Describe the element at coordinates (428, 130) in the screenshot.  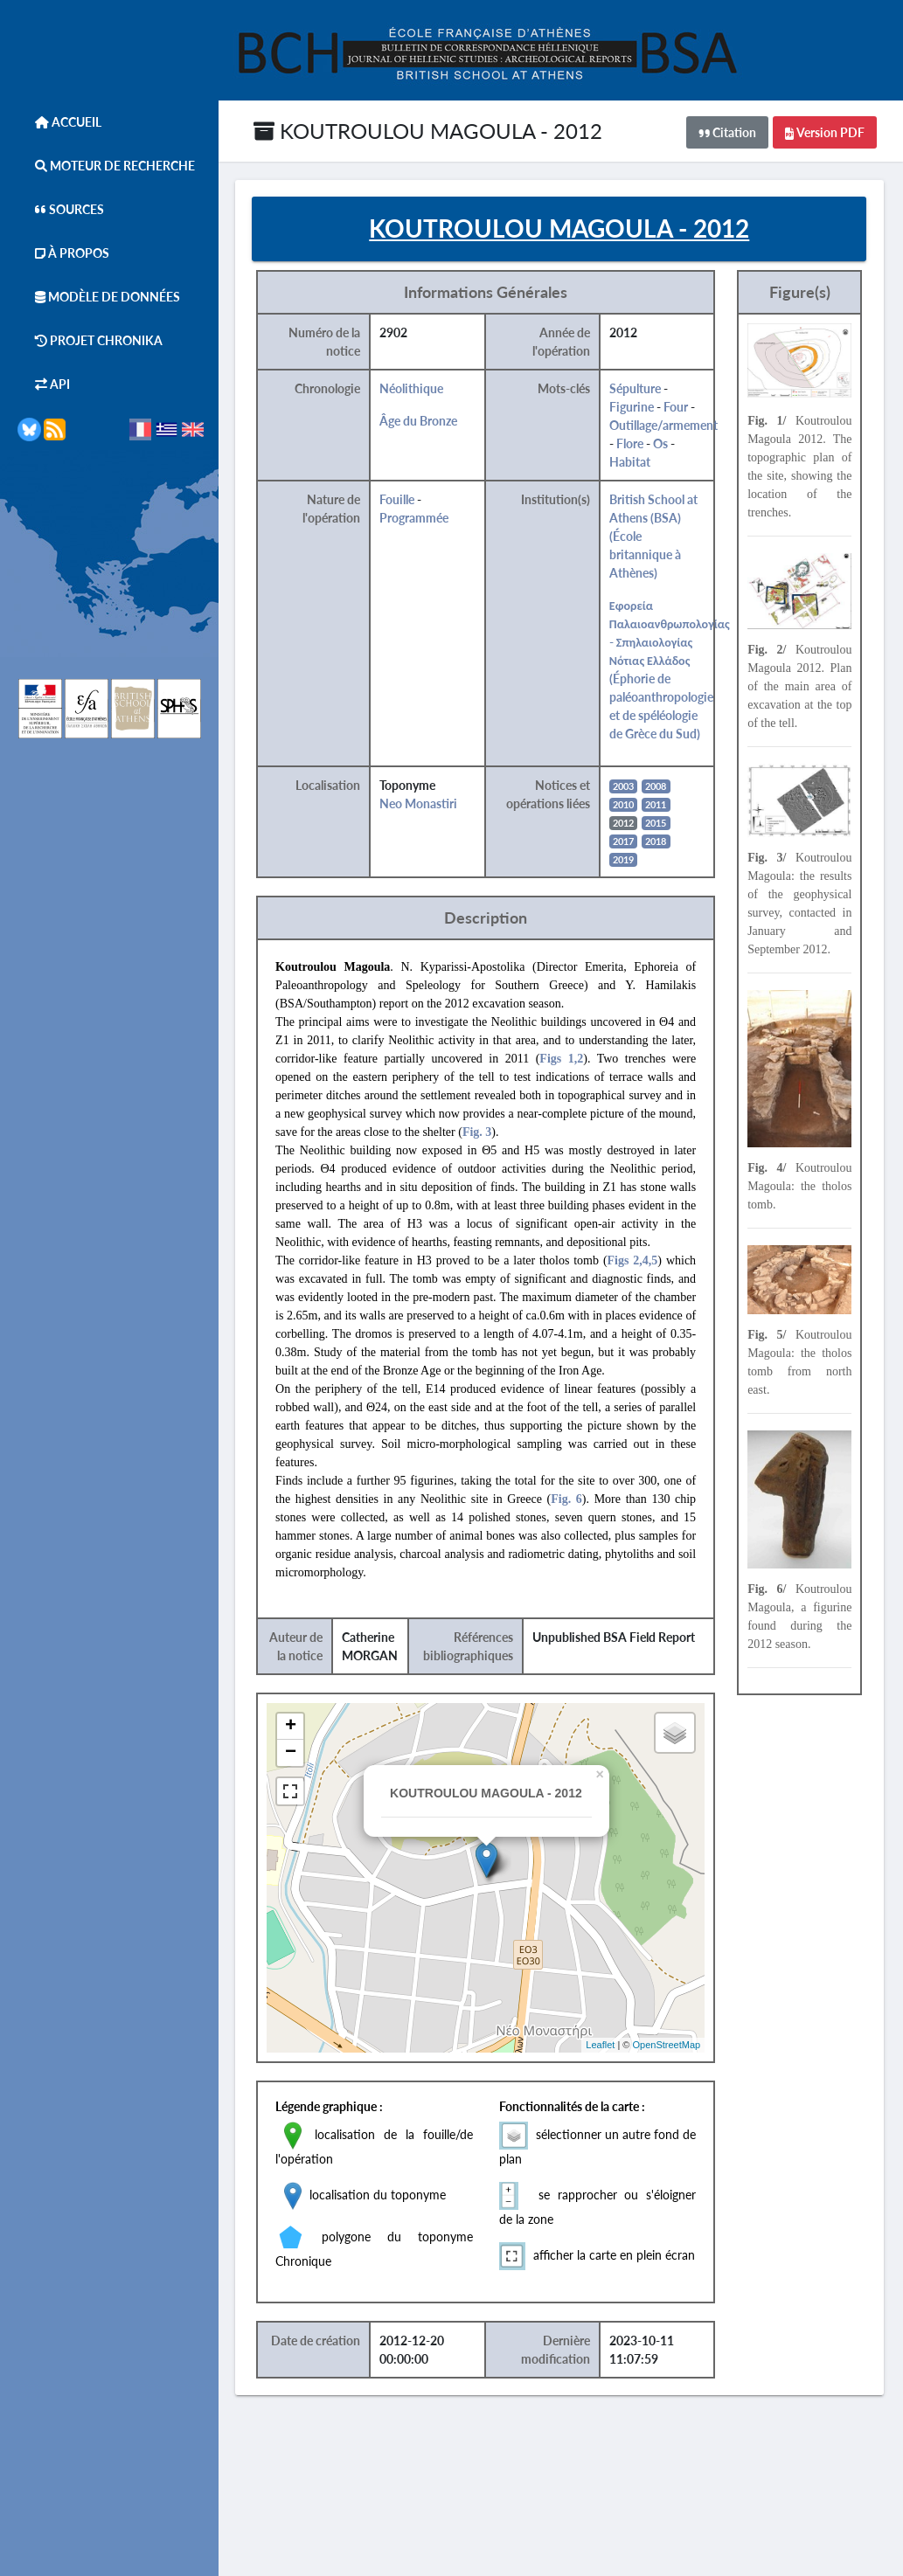
I see `KOUTROULOU MAGOULA - 2012` at that location.